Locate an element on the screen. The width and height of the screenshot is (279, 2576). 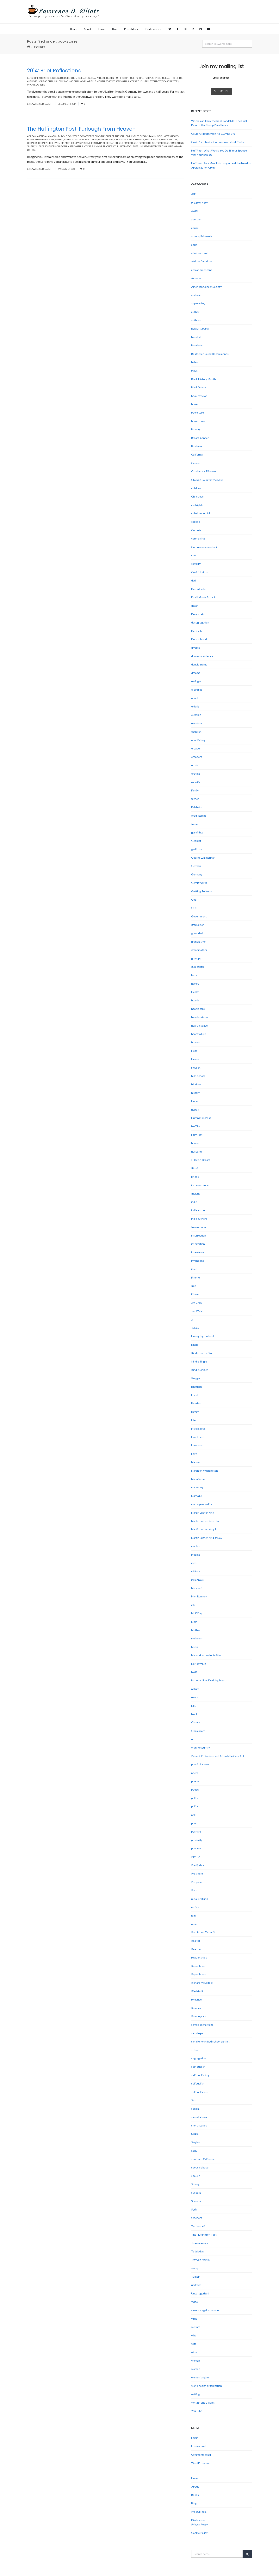
books is located at coordinates (195, 404).